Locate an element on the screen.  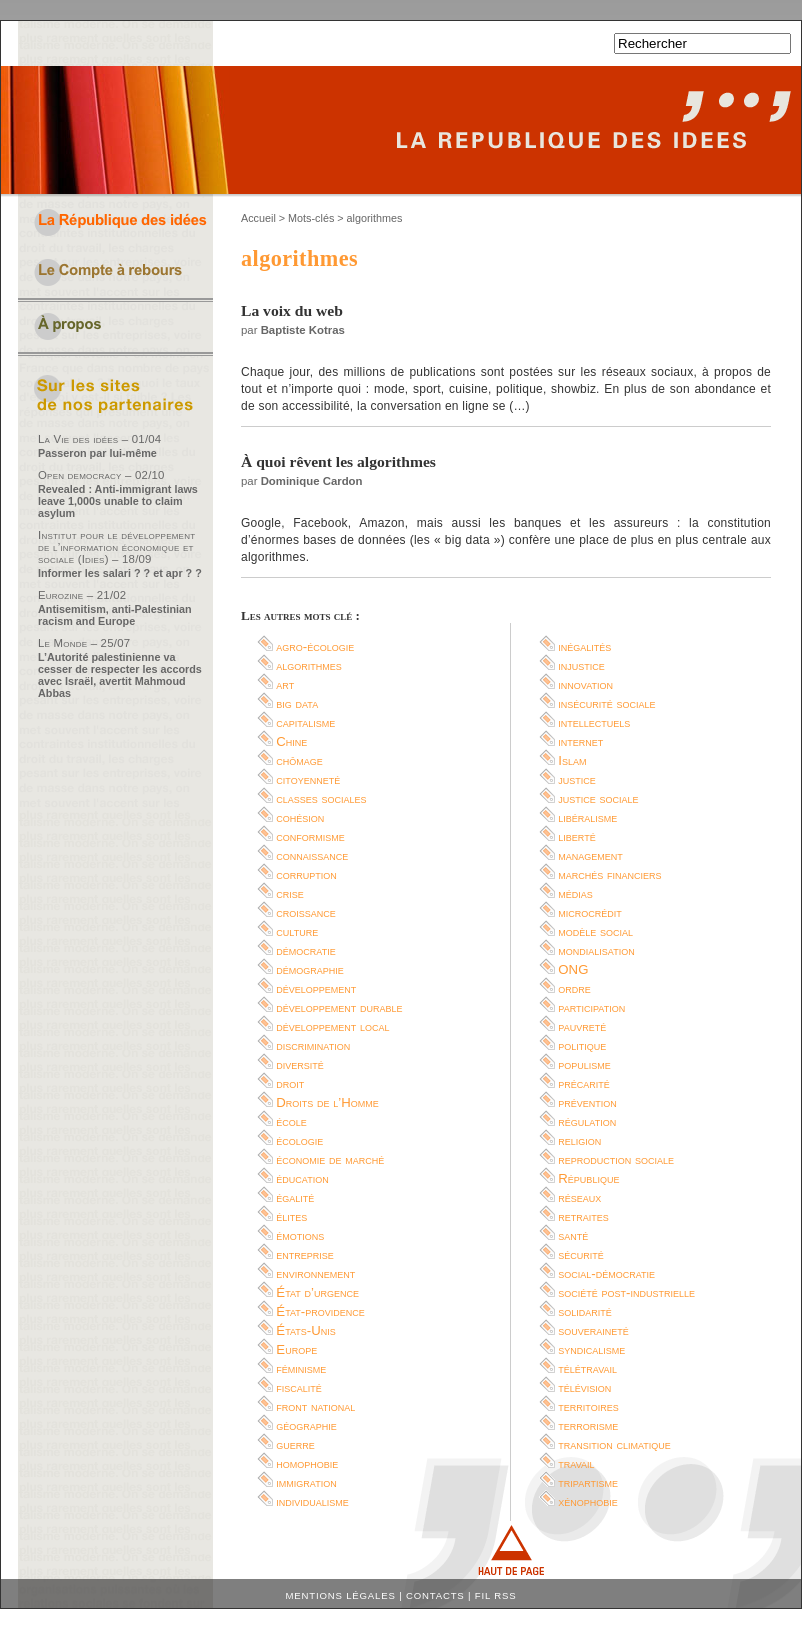
inégalités is located at coordinates (584, 646).